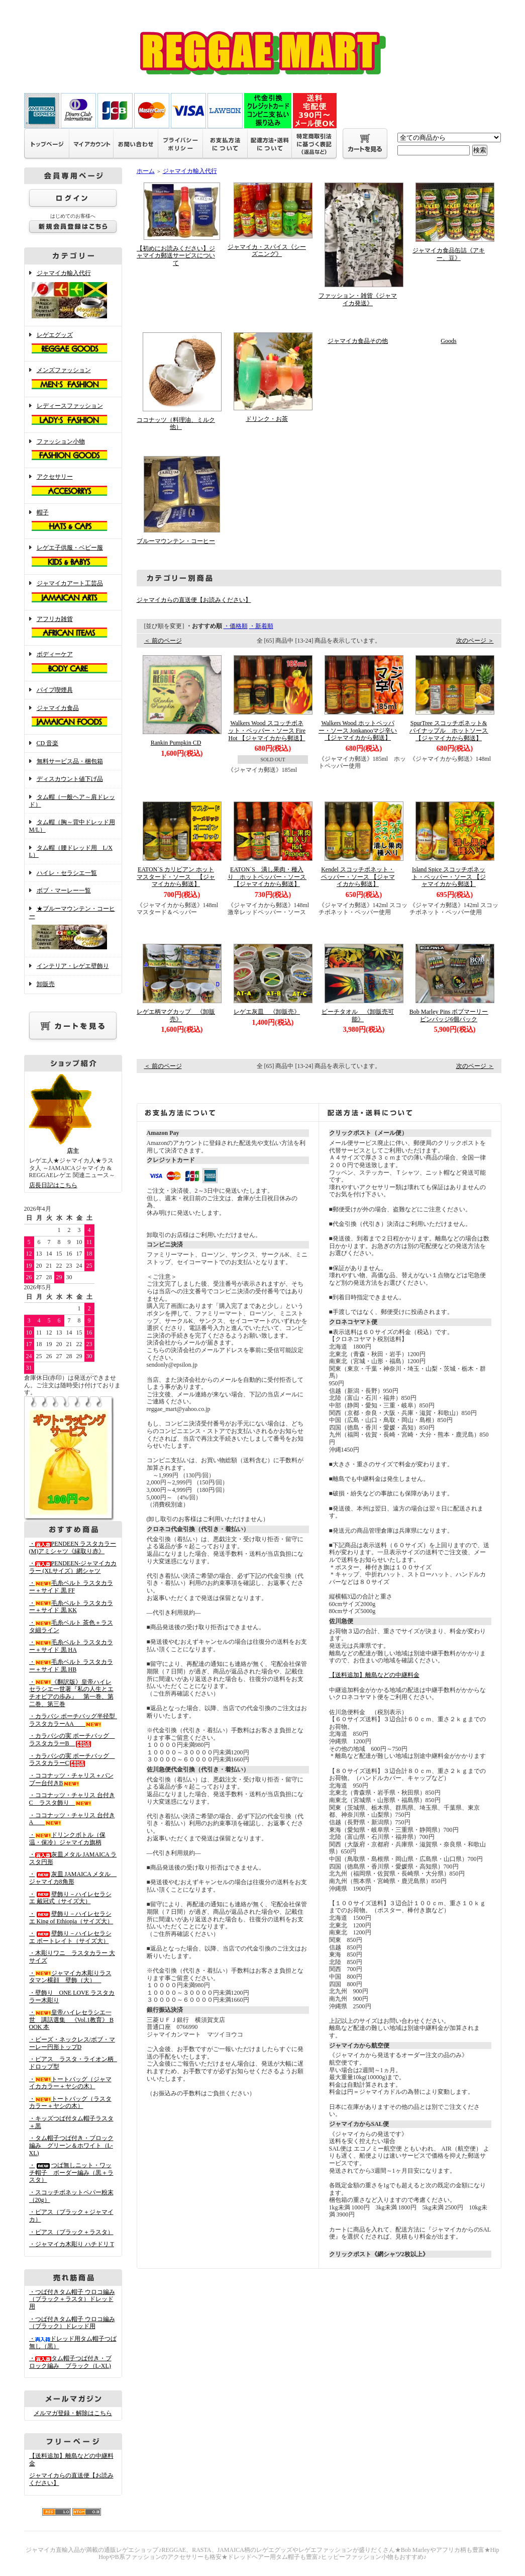 This screenshot has width=525, height=2576. I want to click on 【送料追加】離島などの中継料金, so click(374, 1674).